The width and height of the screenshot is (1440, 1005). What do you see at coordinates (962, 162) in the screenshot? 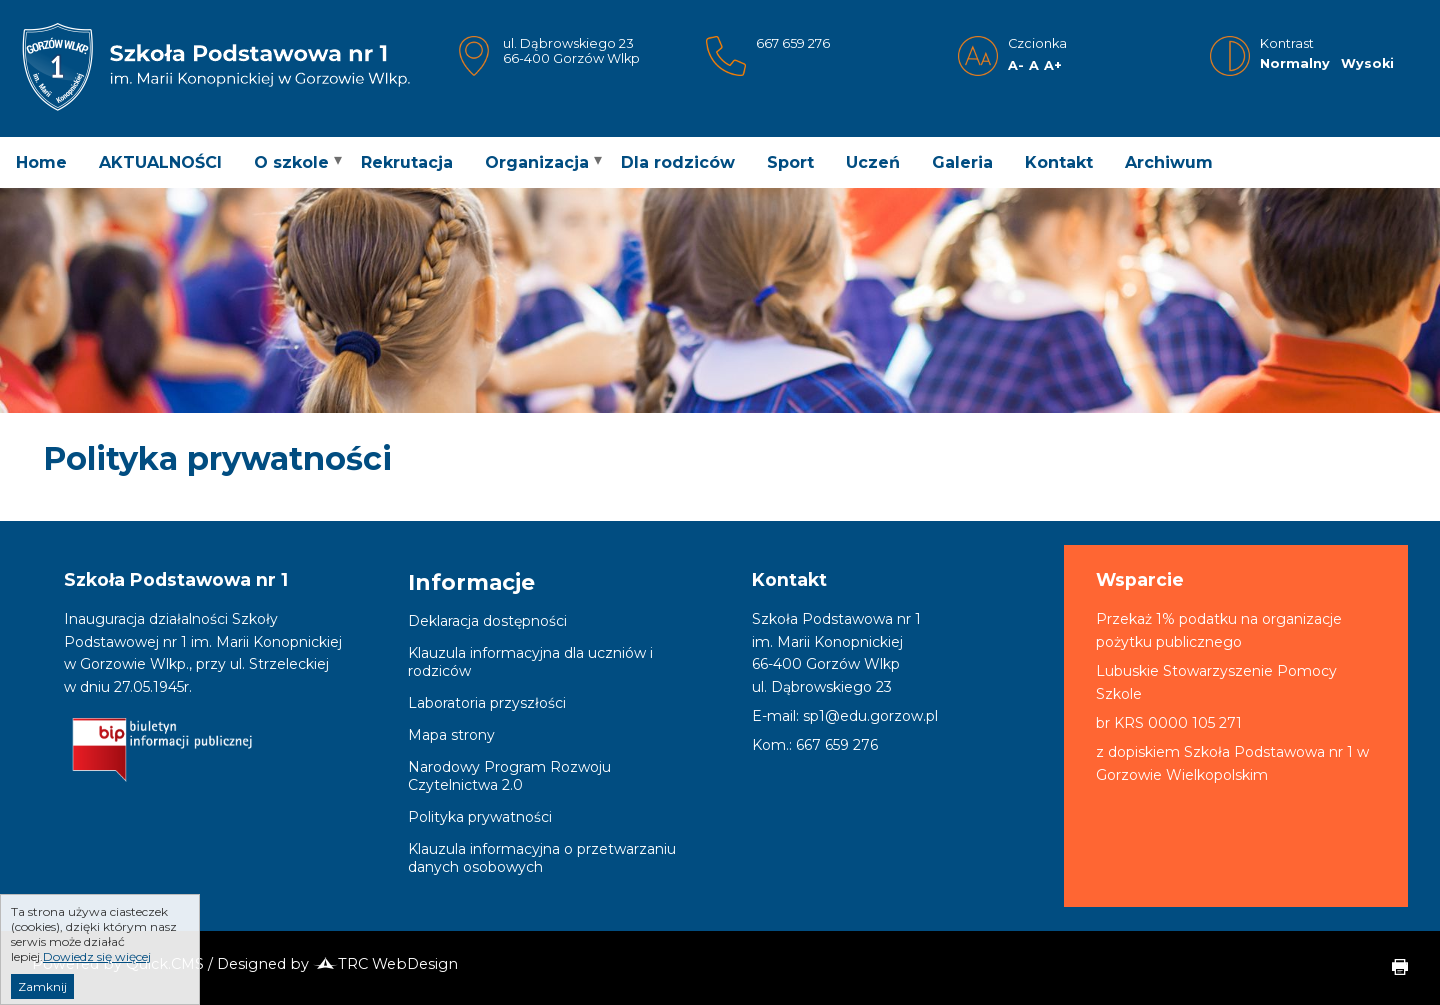
I see `Galeria [menuitem]` at bounding box center [962, 162].